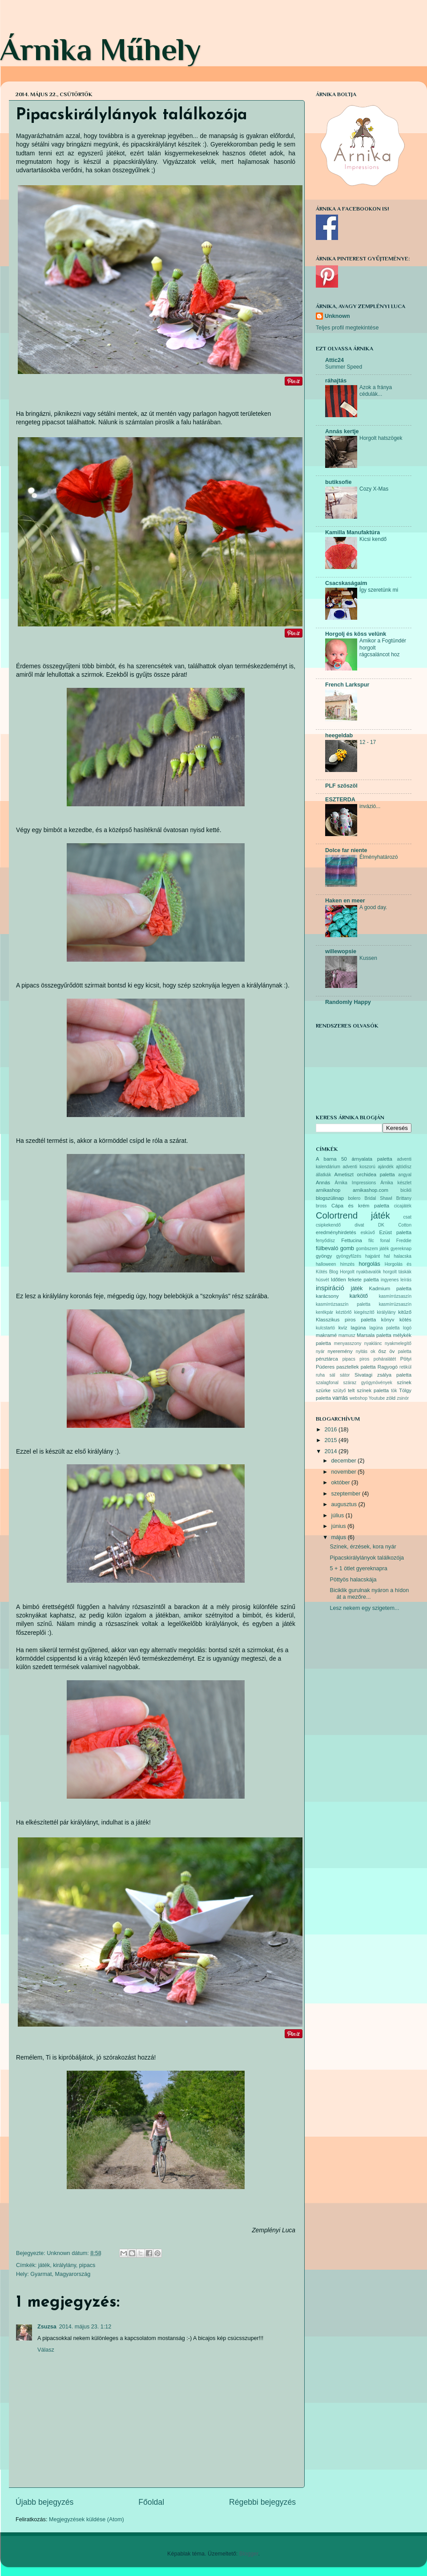  I want to click on kéztörlő, so click(343, 1312).